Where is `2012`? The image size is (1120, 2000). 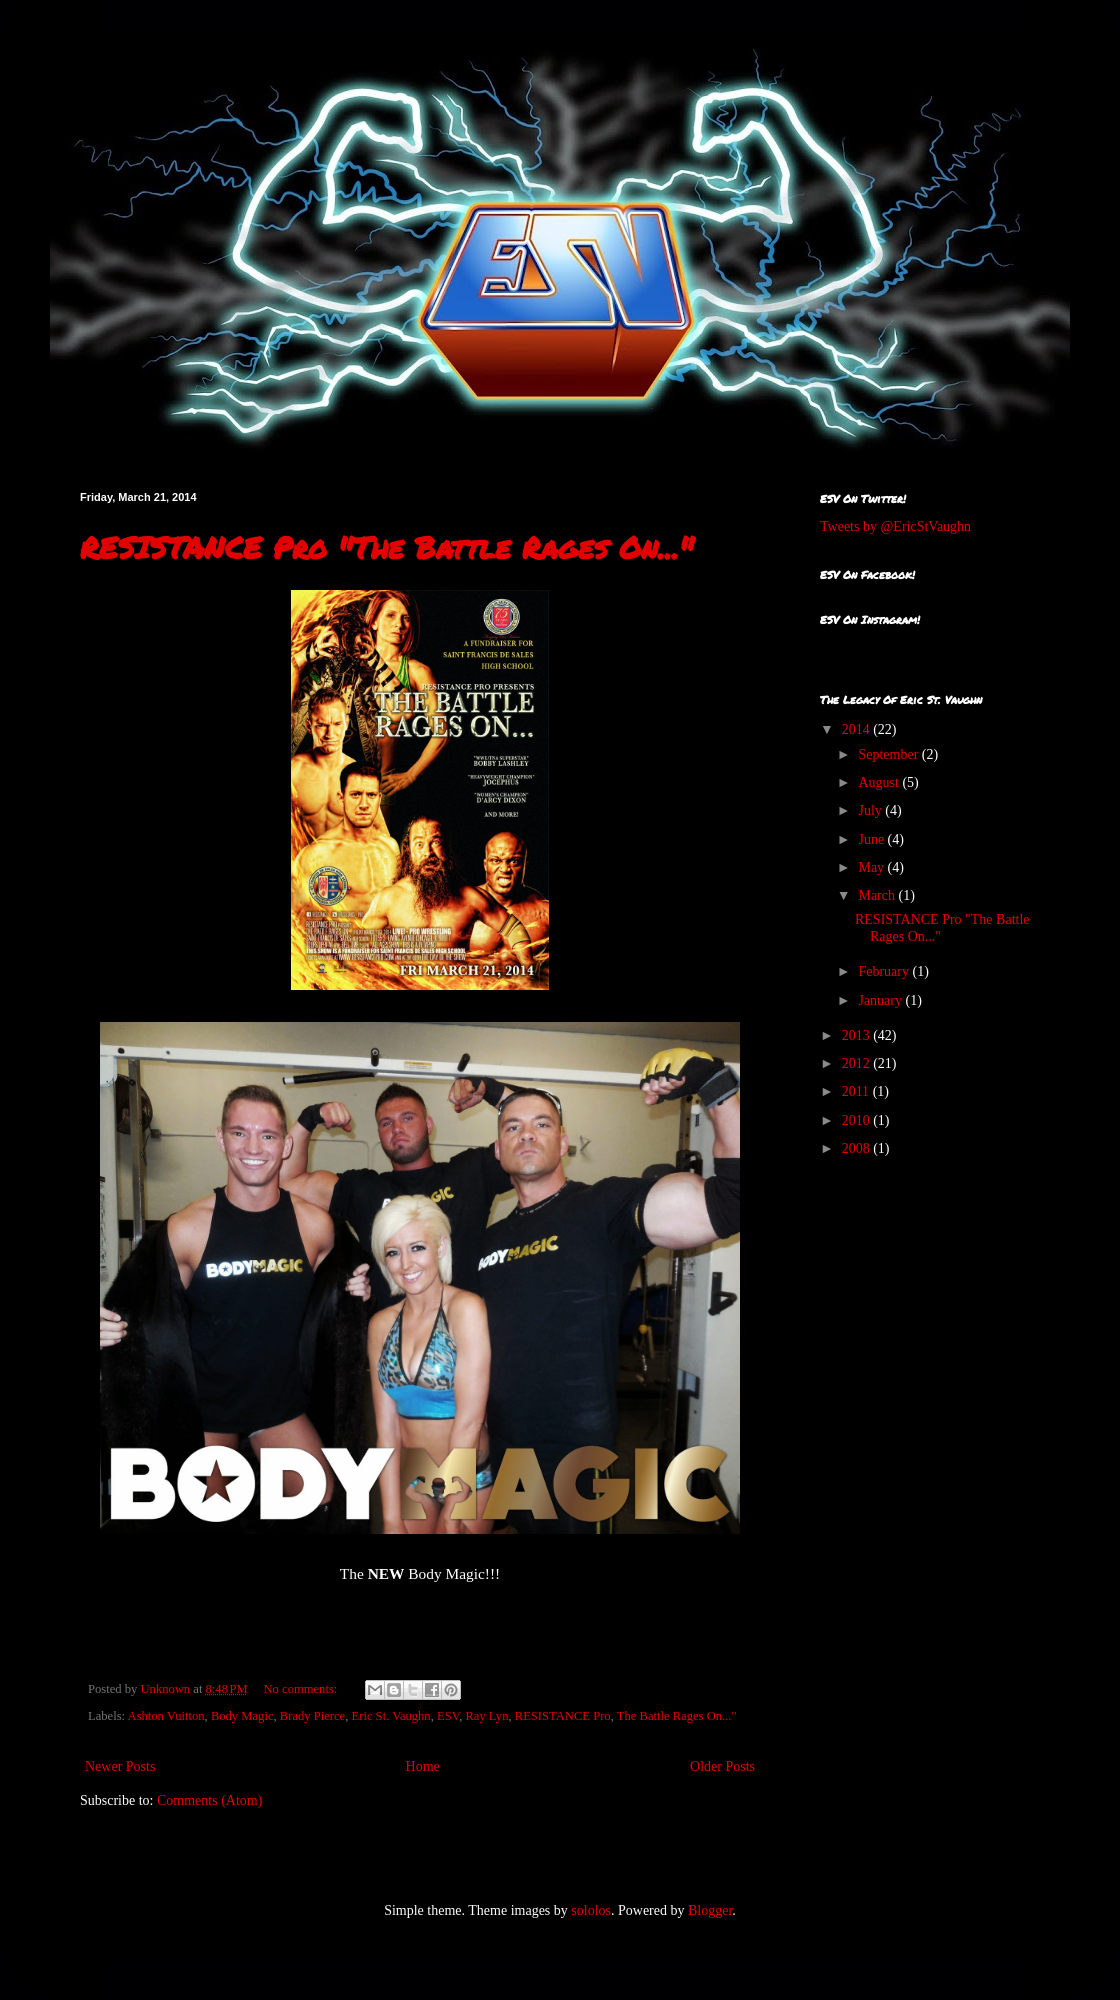
2012 is located at coordinates (858, 1063).